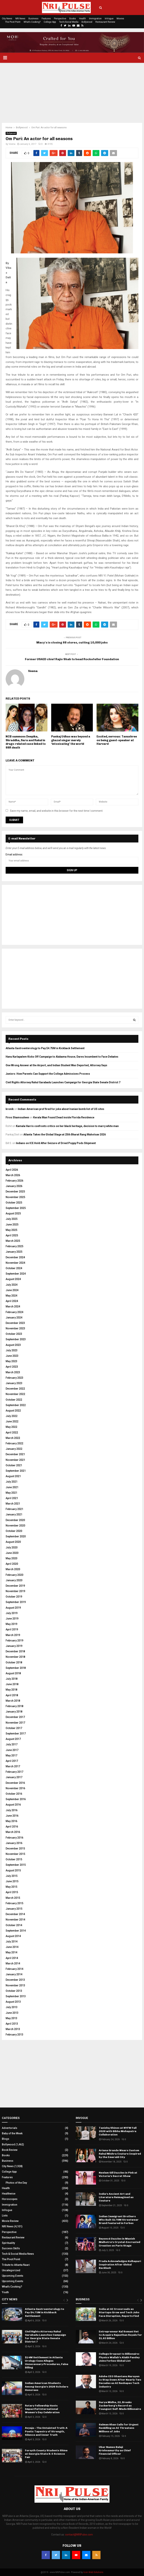 This screenshot has width=144, height=2576. I want to click on March 2026, so click(13, 1175).